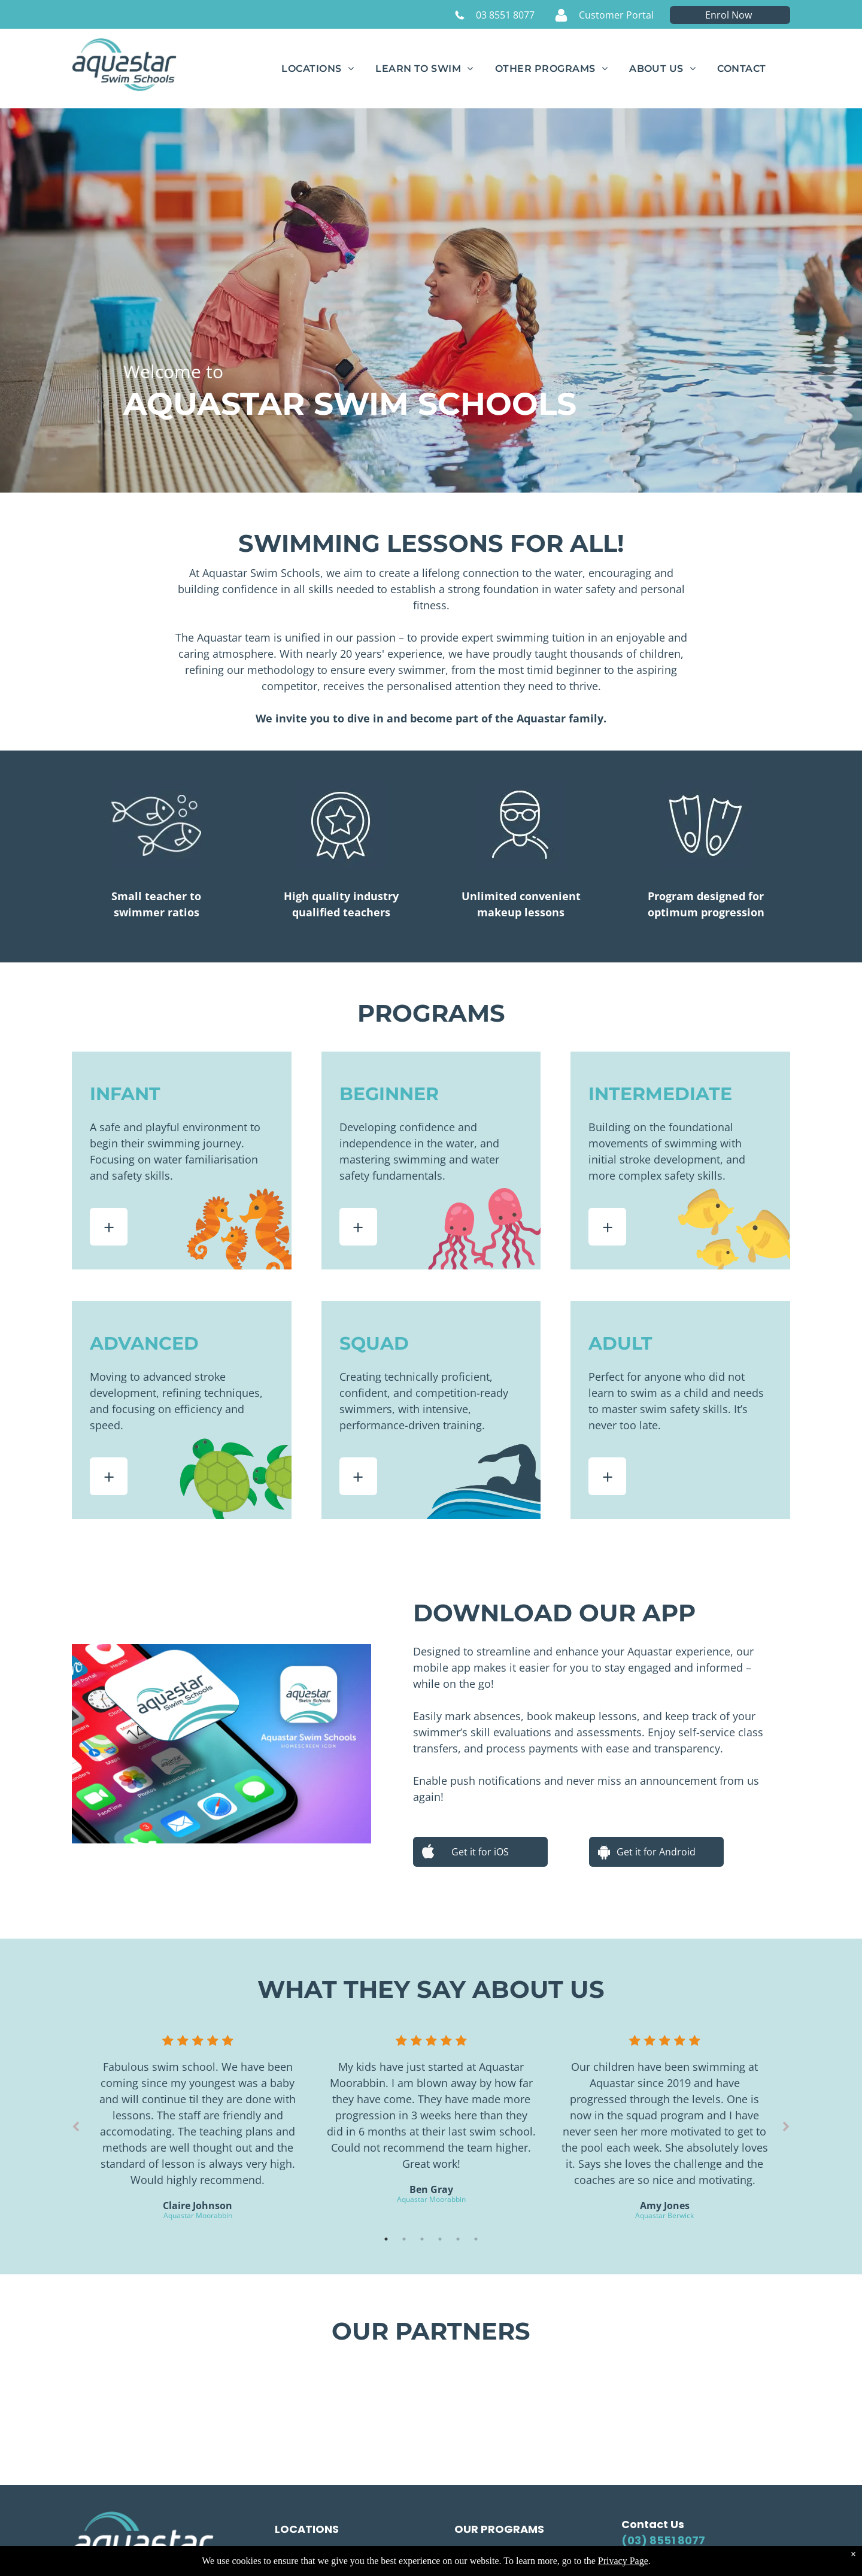 The image size is (862, 2576). I want to click on 5 [tab], so click(458, 2239).